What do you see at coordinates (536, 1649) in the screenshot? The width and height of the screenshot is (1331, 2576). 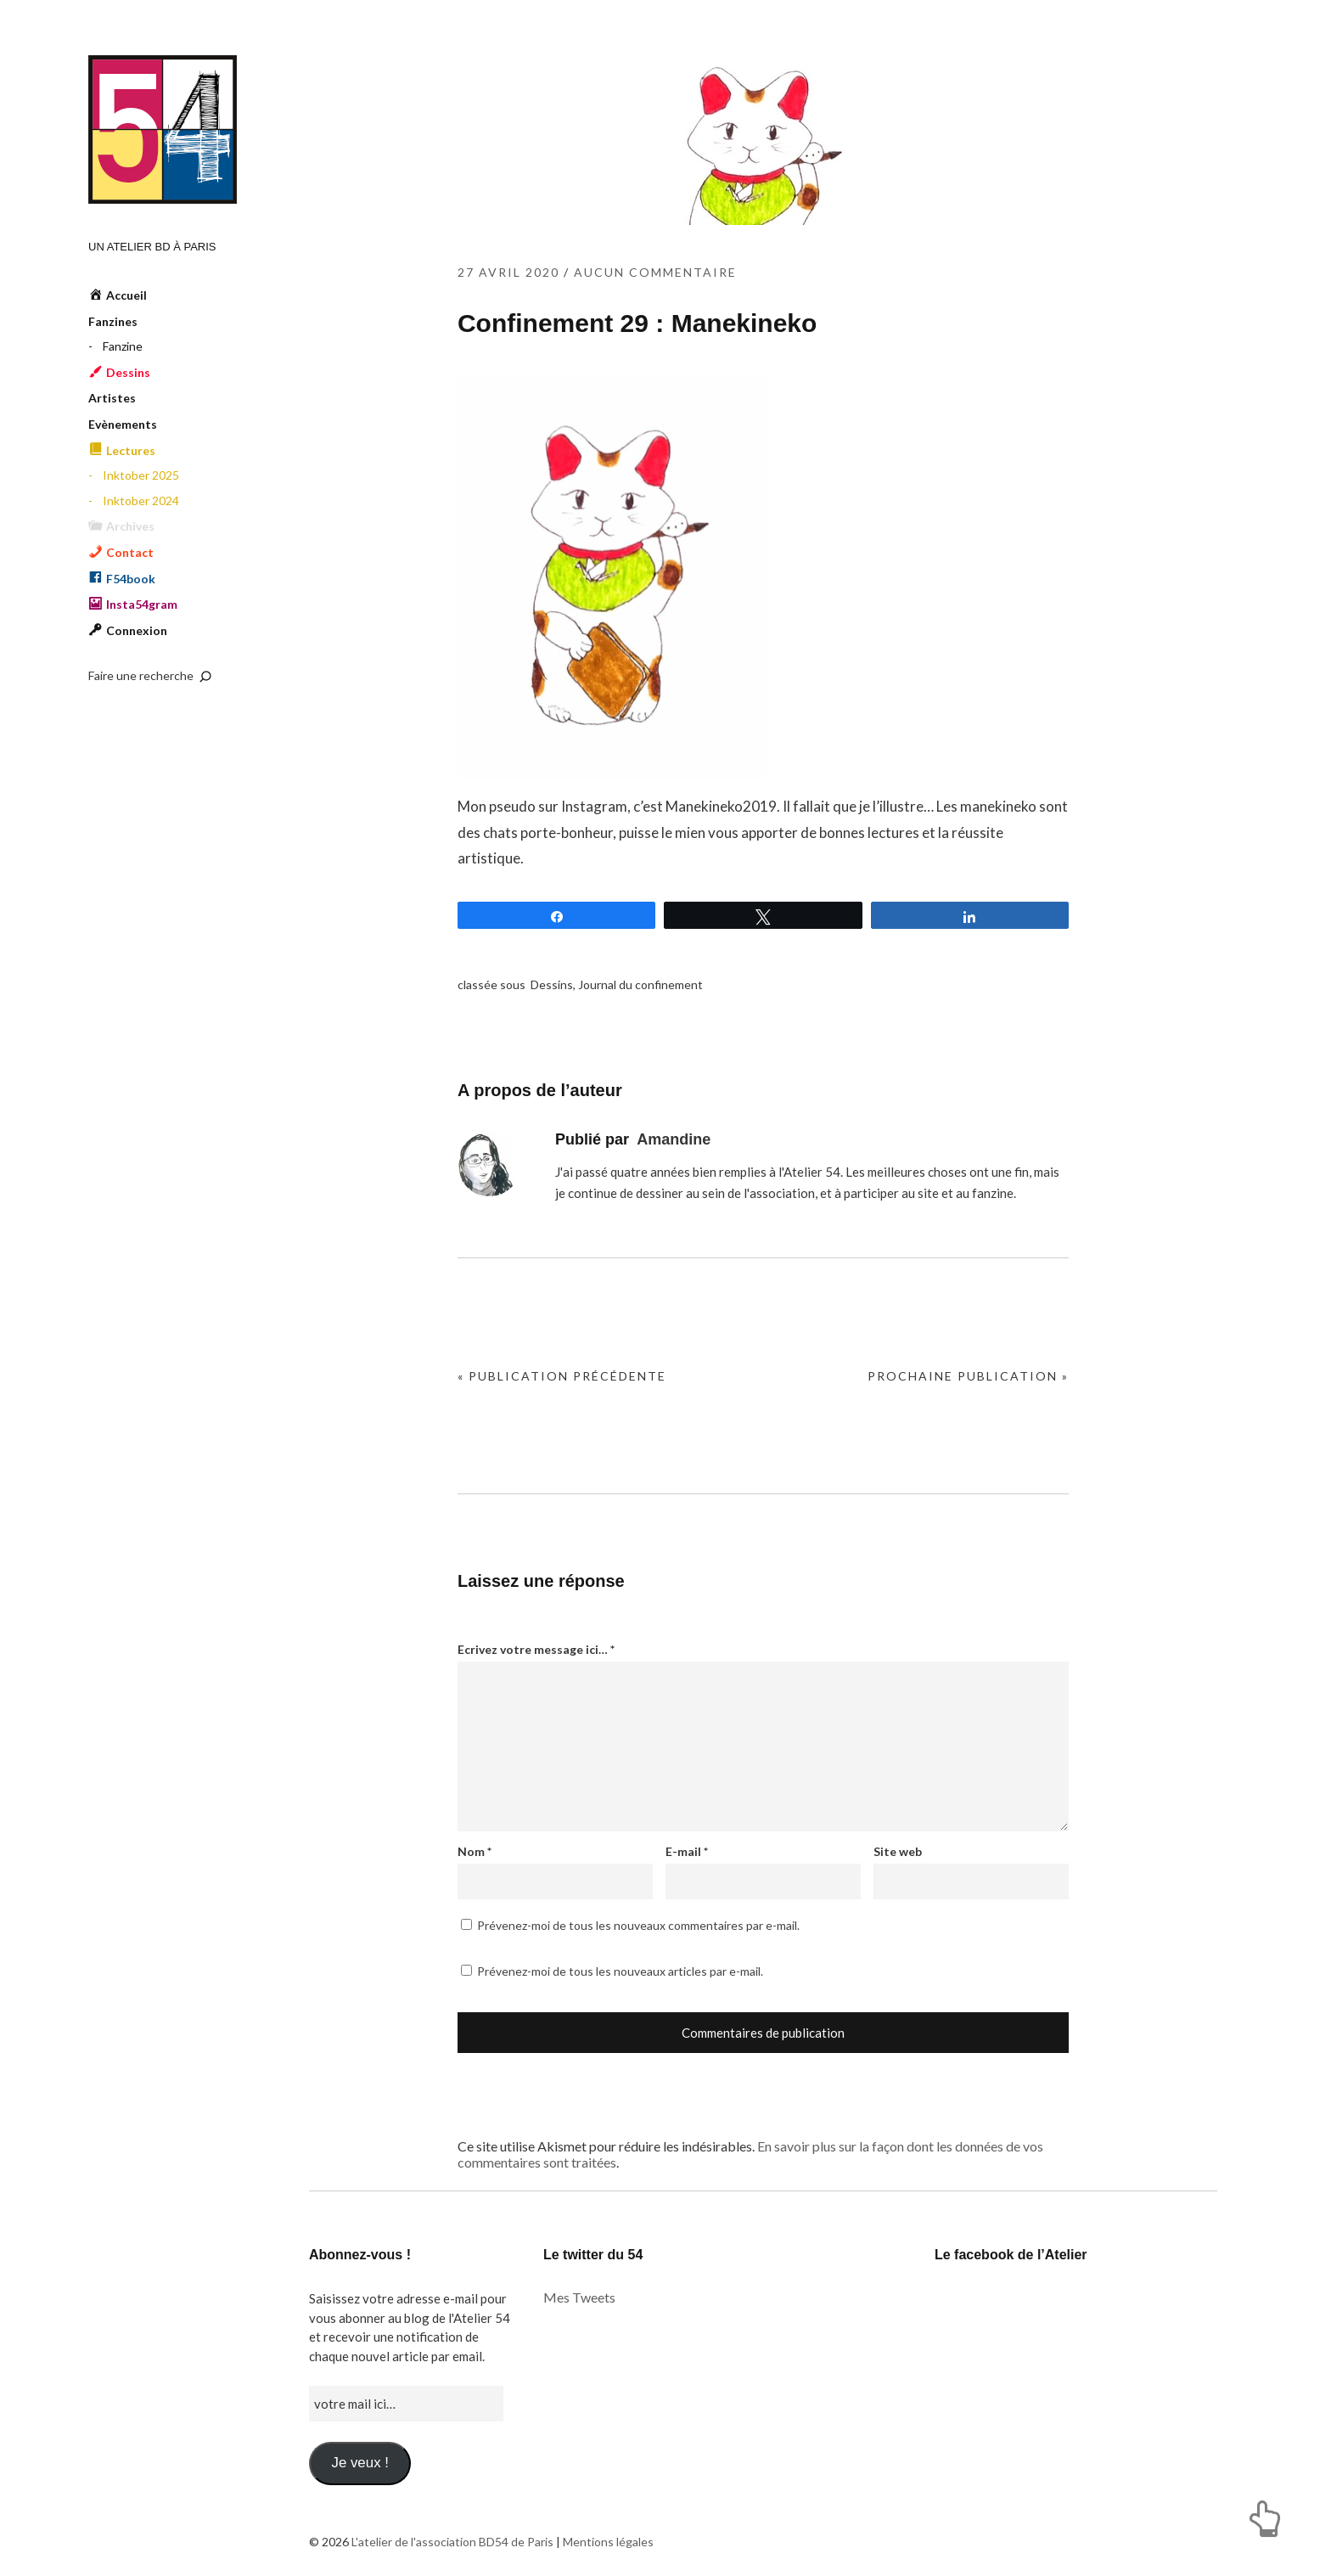 I see `Ecrivez votre message ici…` at bounding box center [536, 1649].